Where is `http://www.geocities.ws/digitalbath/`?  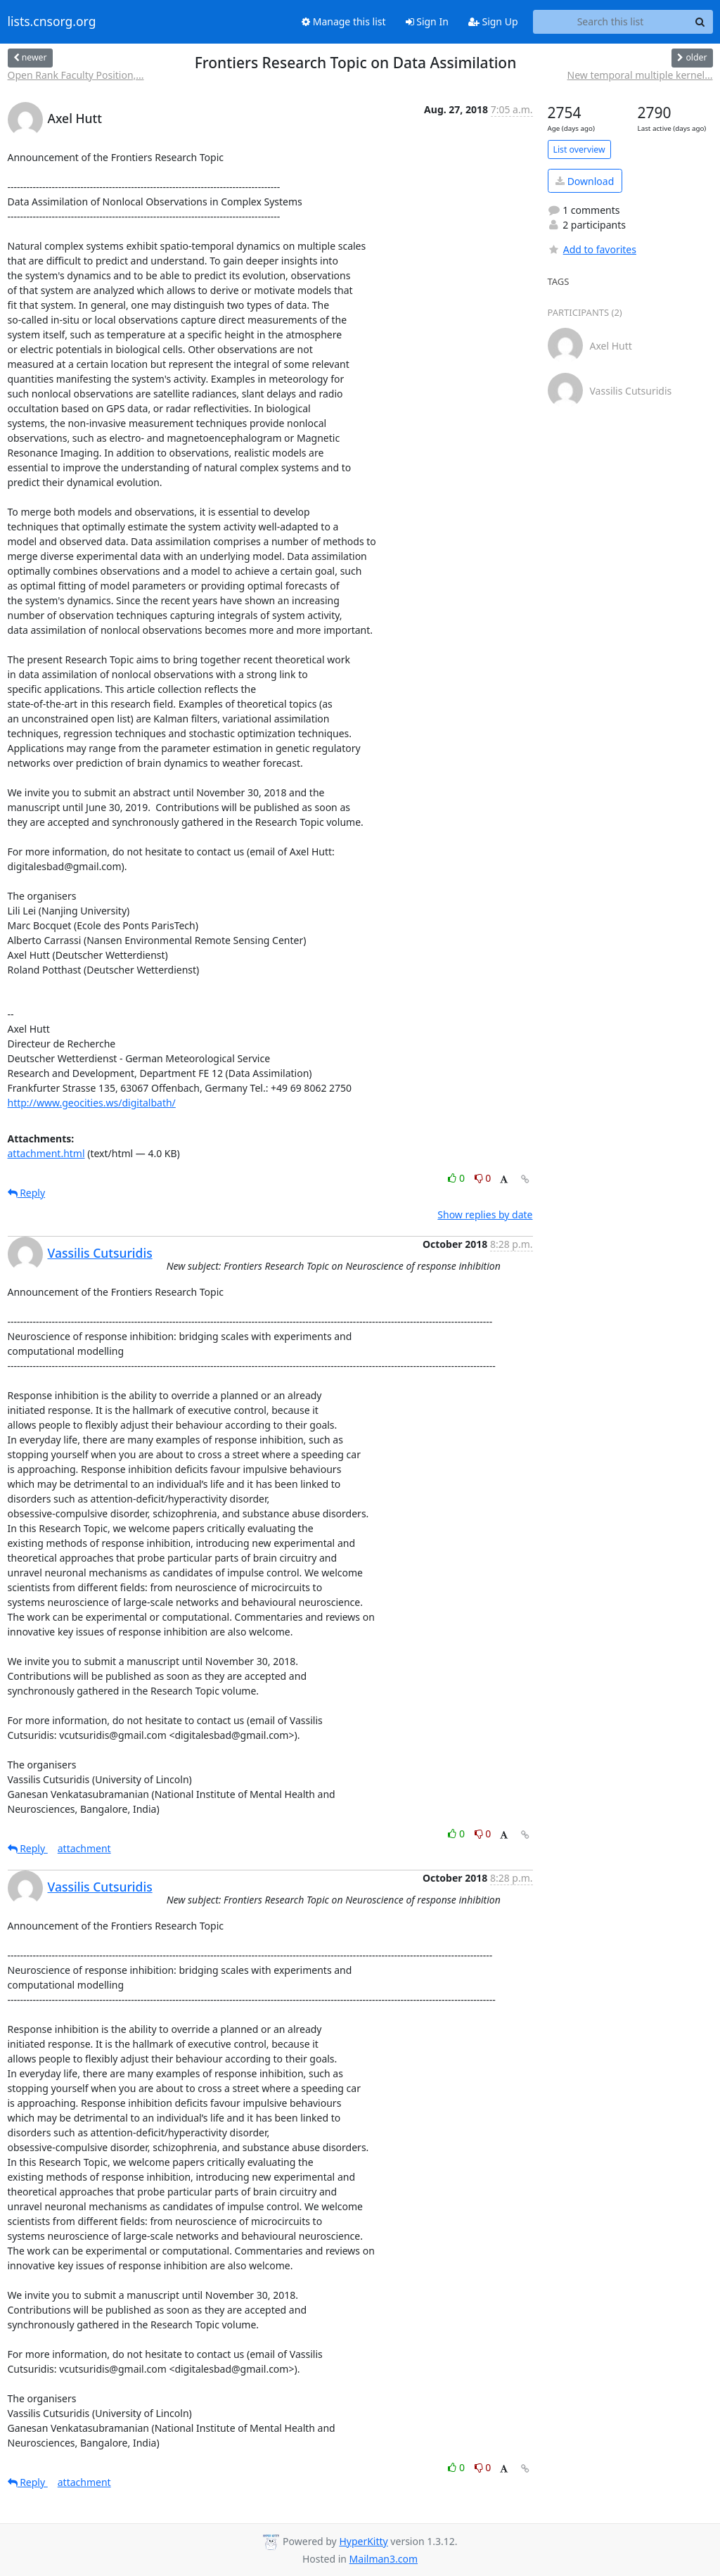 http://www.geocities.ws/digitalbath/ is located at coordinates (92, 1102).